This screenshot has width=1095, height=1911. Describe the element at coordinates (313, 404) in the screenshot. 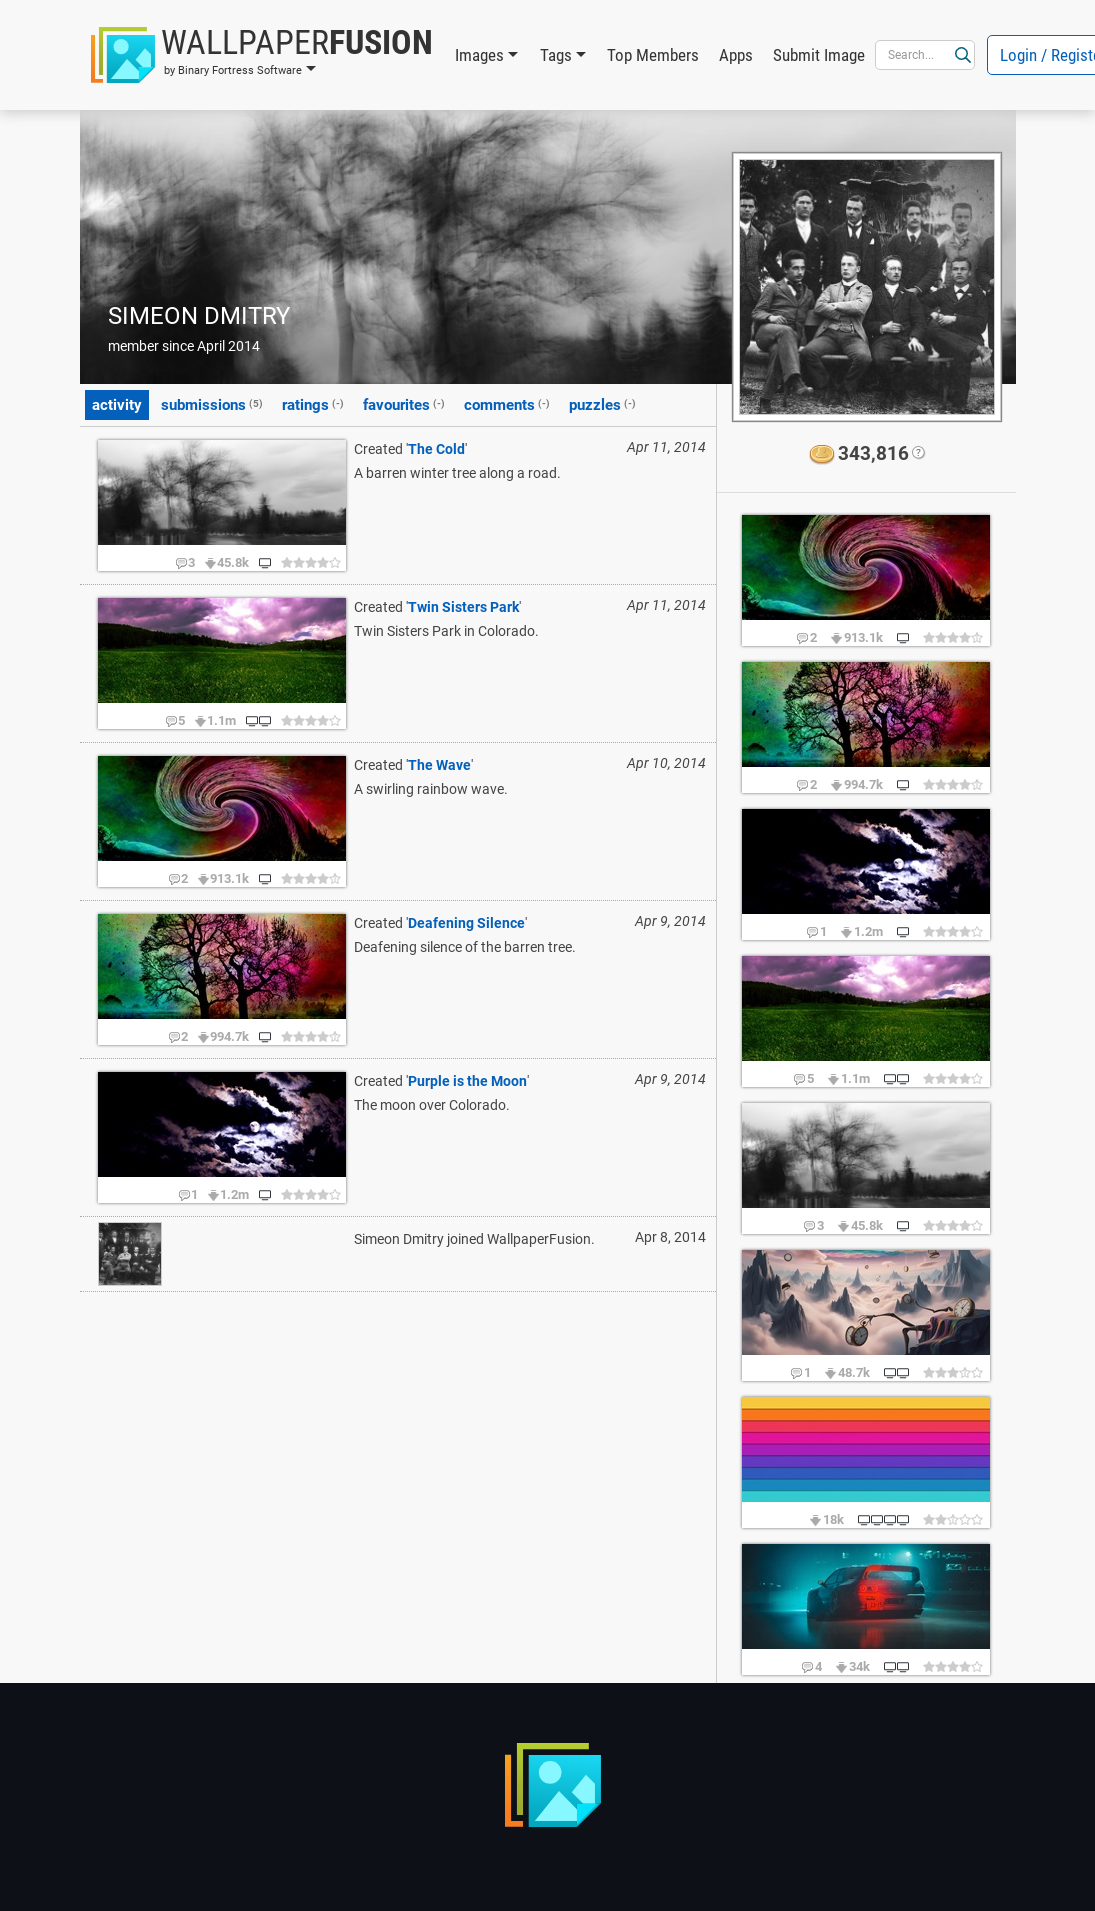

I see `ratings` at that location.